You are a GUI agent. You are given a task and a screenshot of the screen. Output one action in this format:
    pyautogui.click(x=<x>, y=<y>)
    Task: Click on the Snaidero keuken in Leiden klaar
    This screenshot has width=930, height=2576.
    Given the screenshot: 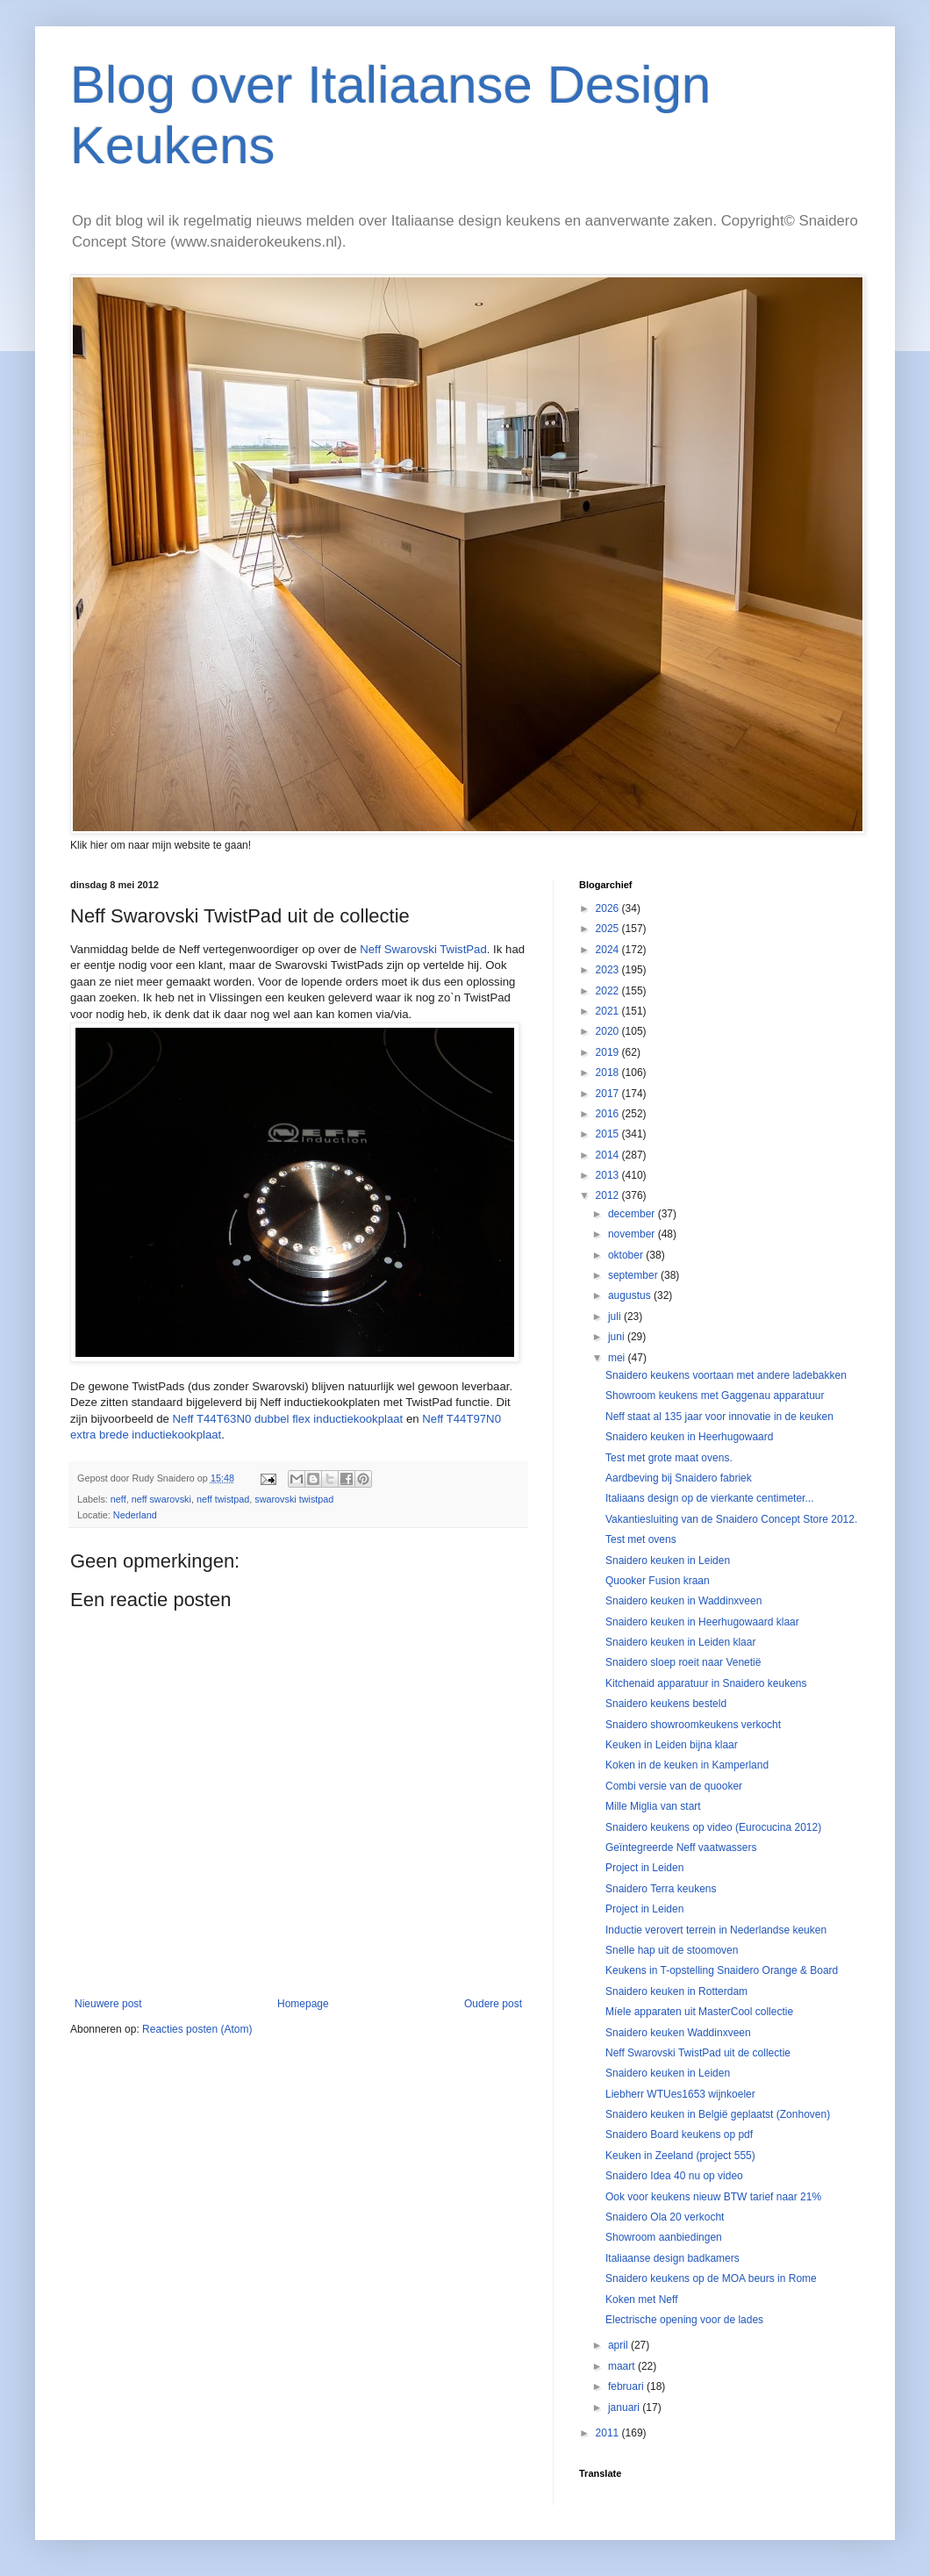 What is the action you would take?
    pyautogui.click(x=680, y=1642)
    